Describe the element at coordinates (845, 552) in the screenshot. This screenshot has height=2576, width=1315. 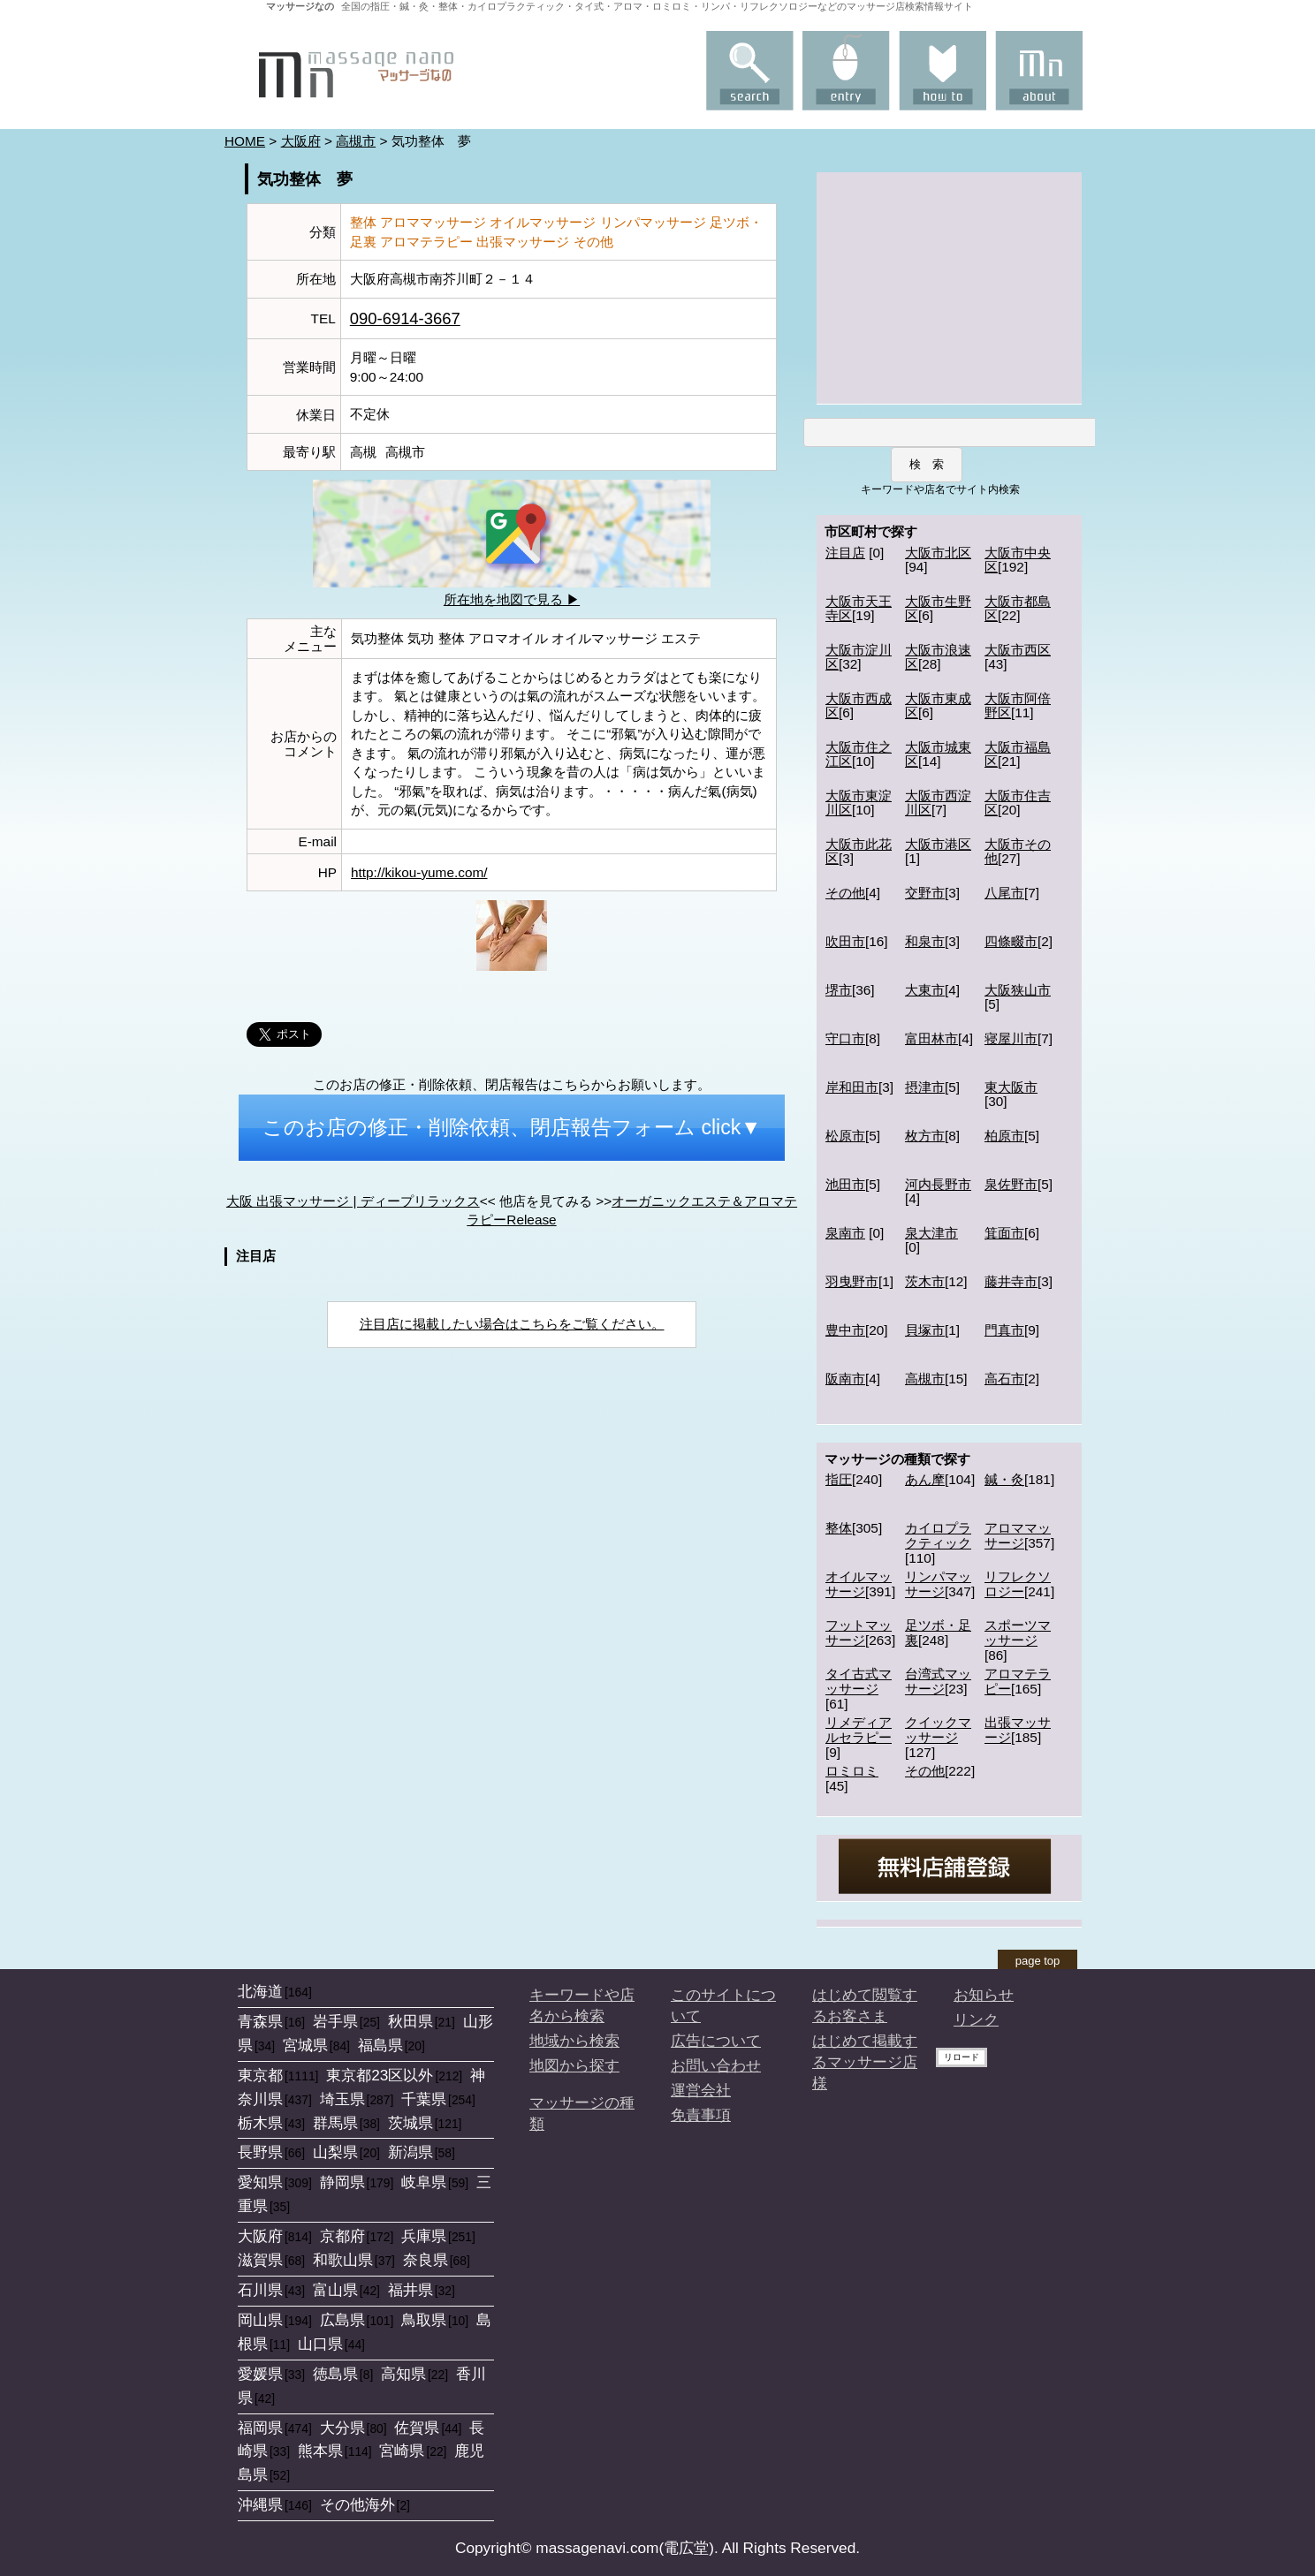
I see `注目店` at that location.